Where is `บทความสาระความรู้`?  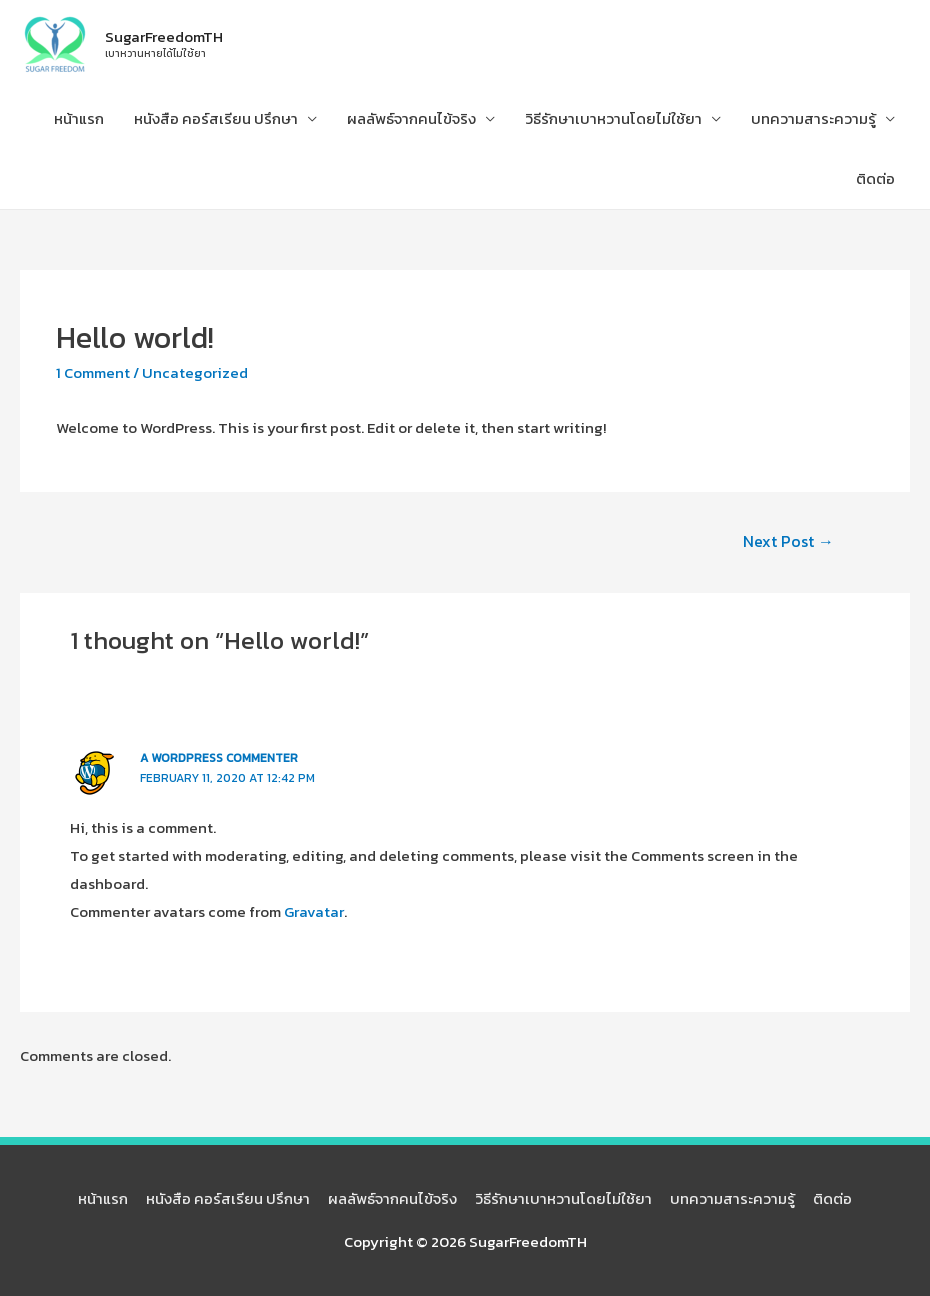 บทความสาระความรู้ is located at coordinates (813, 118).